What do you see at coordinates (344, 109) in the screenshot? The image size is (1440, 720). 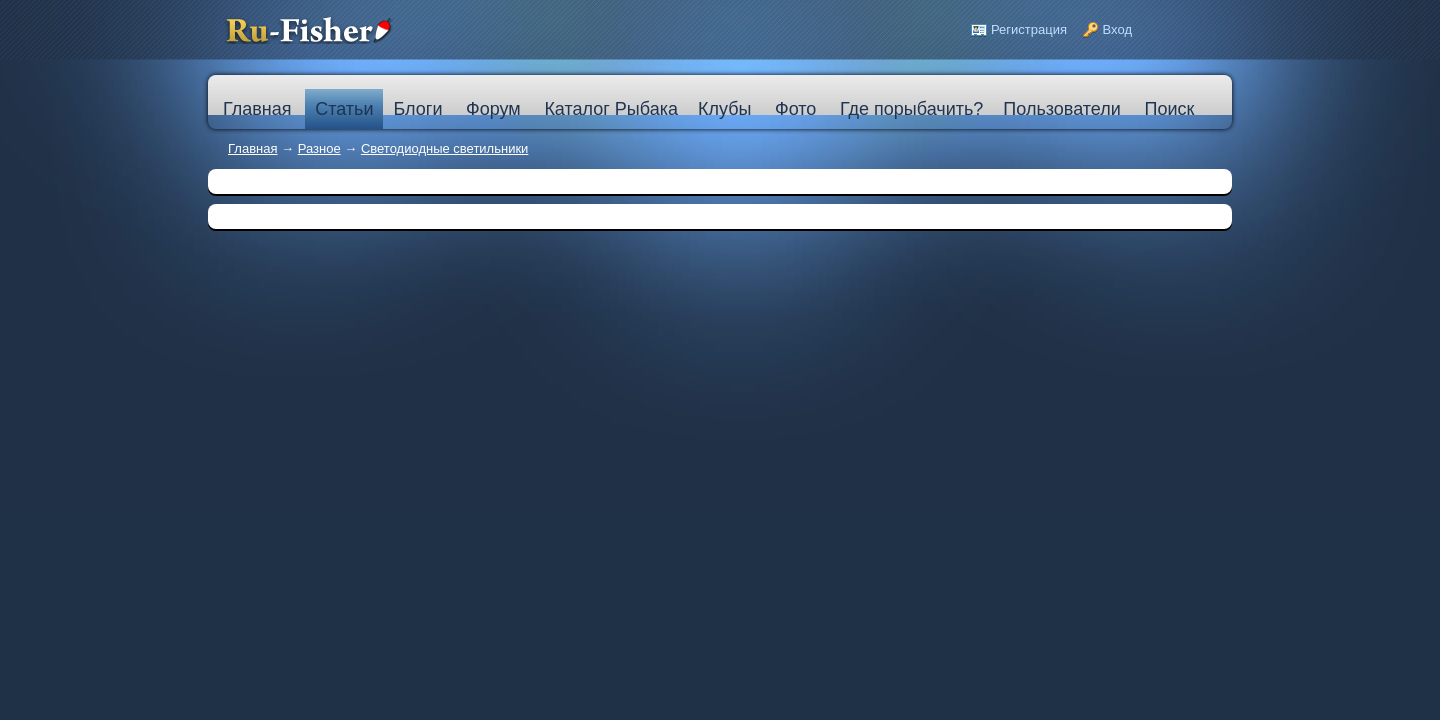 I see `Статьи` at bounding box center [344, 109].